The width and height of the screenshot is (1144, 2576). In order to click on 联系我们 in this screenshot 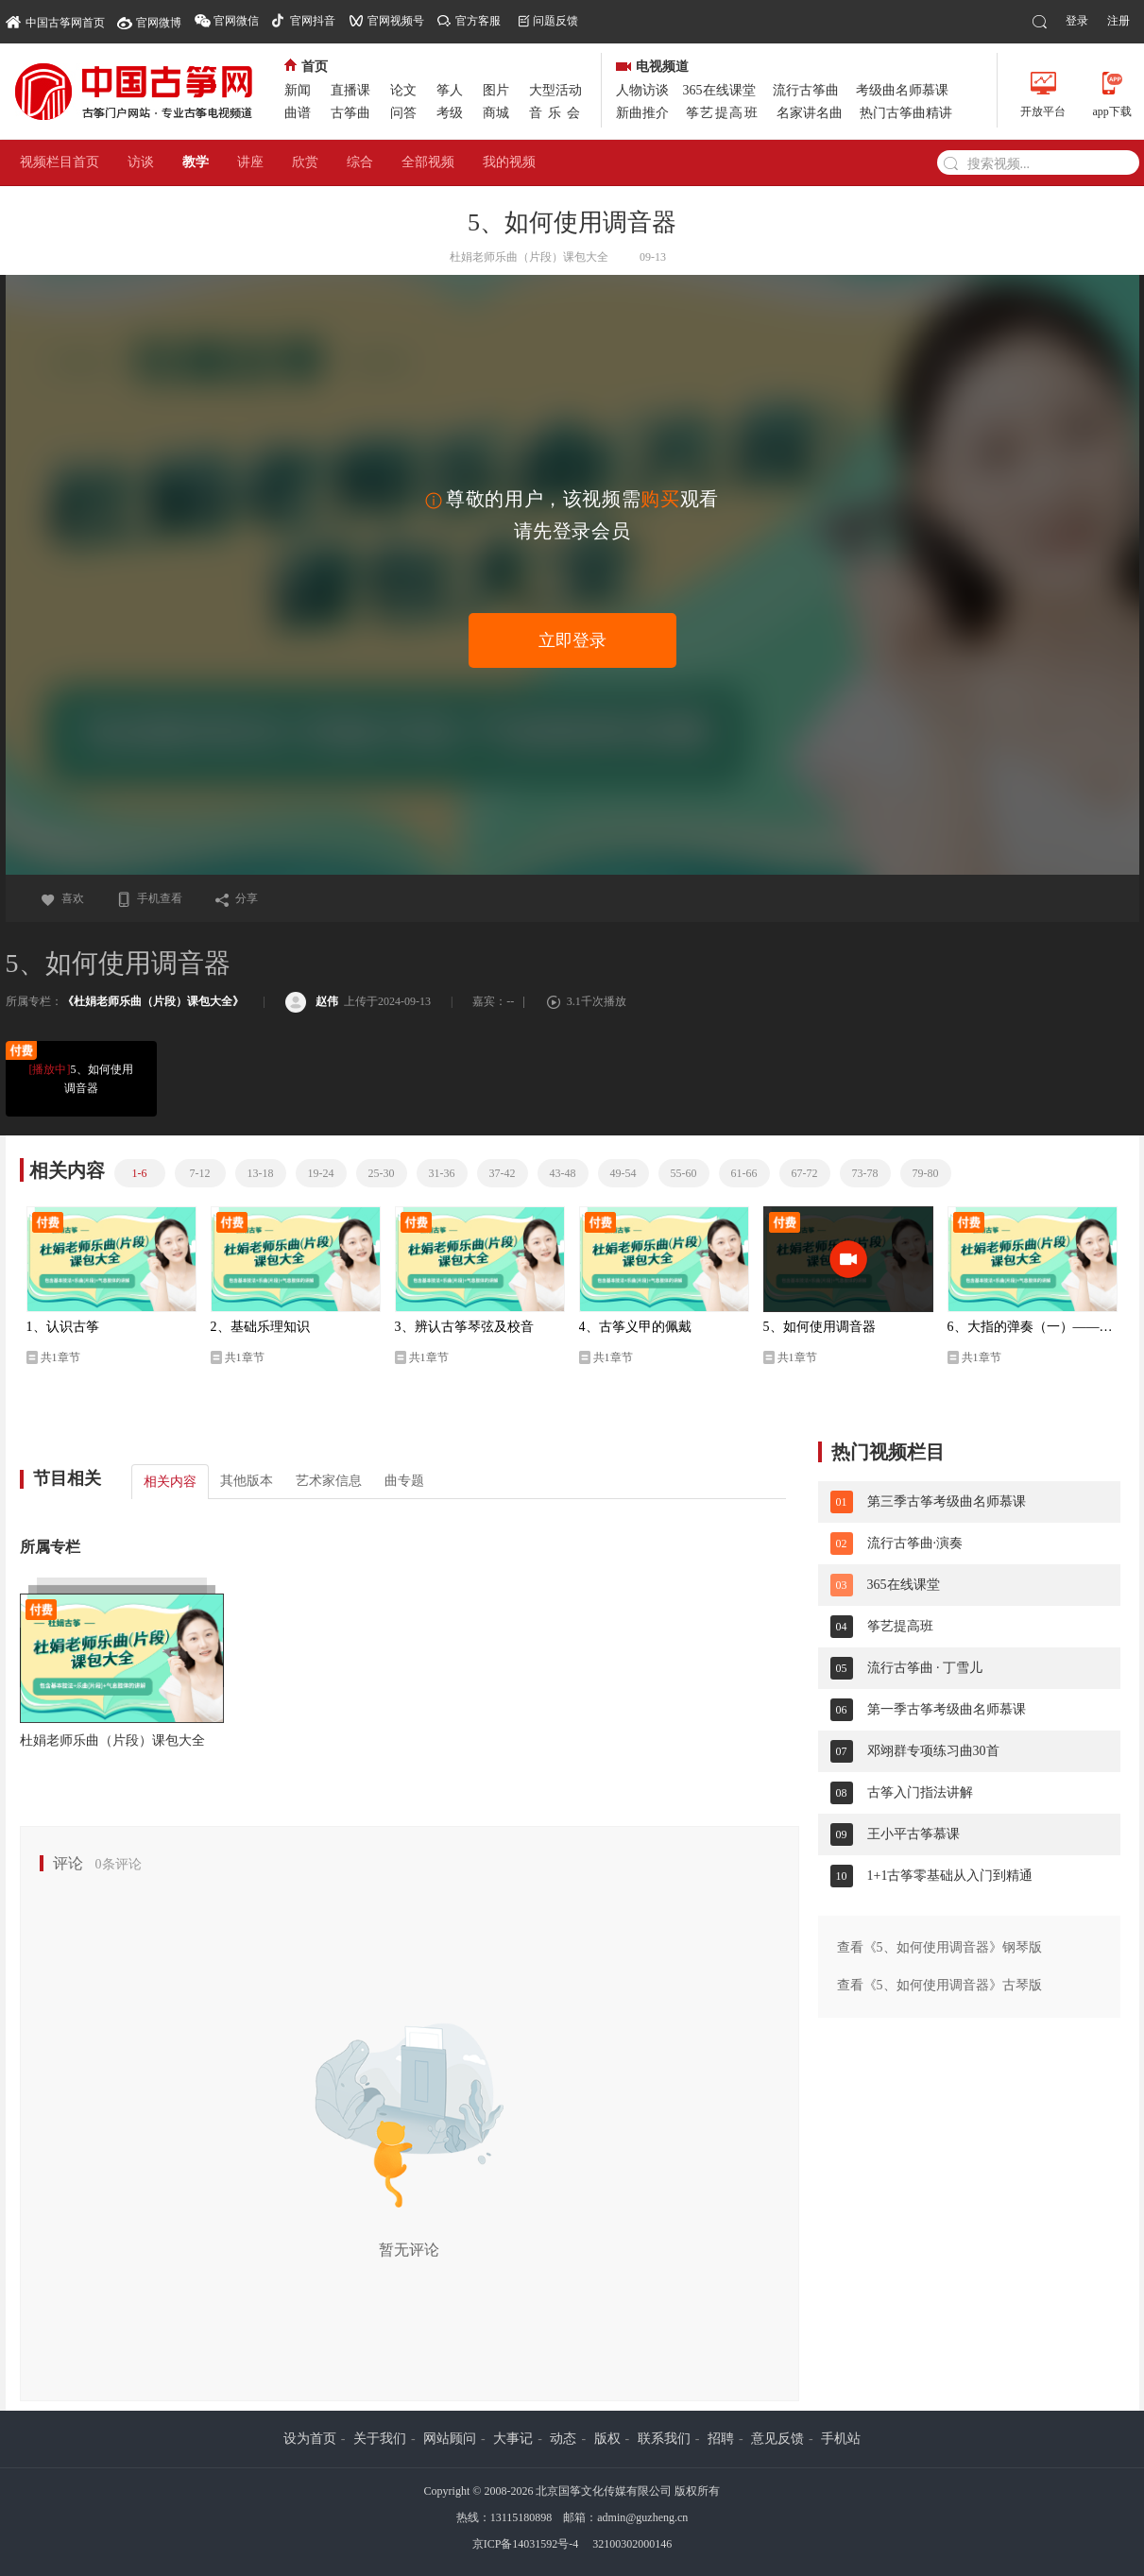, I will do `click(664, 2438)`.